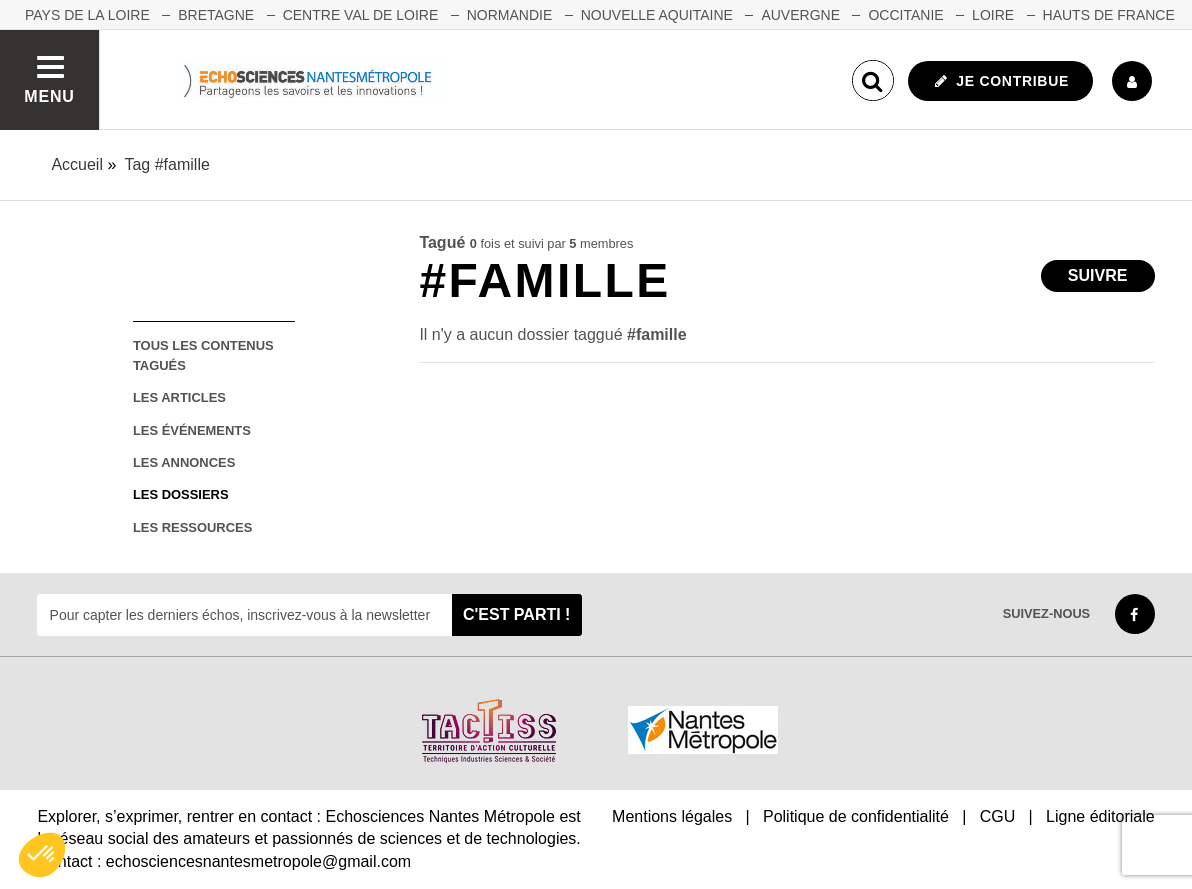 The image size is (1192, 889). Describe the element at coordinates (361, 15) in the screenshot. I see `CENTRE VAL DE LOIRE` at that location.